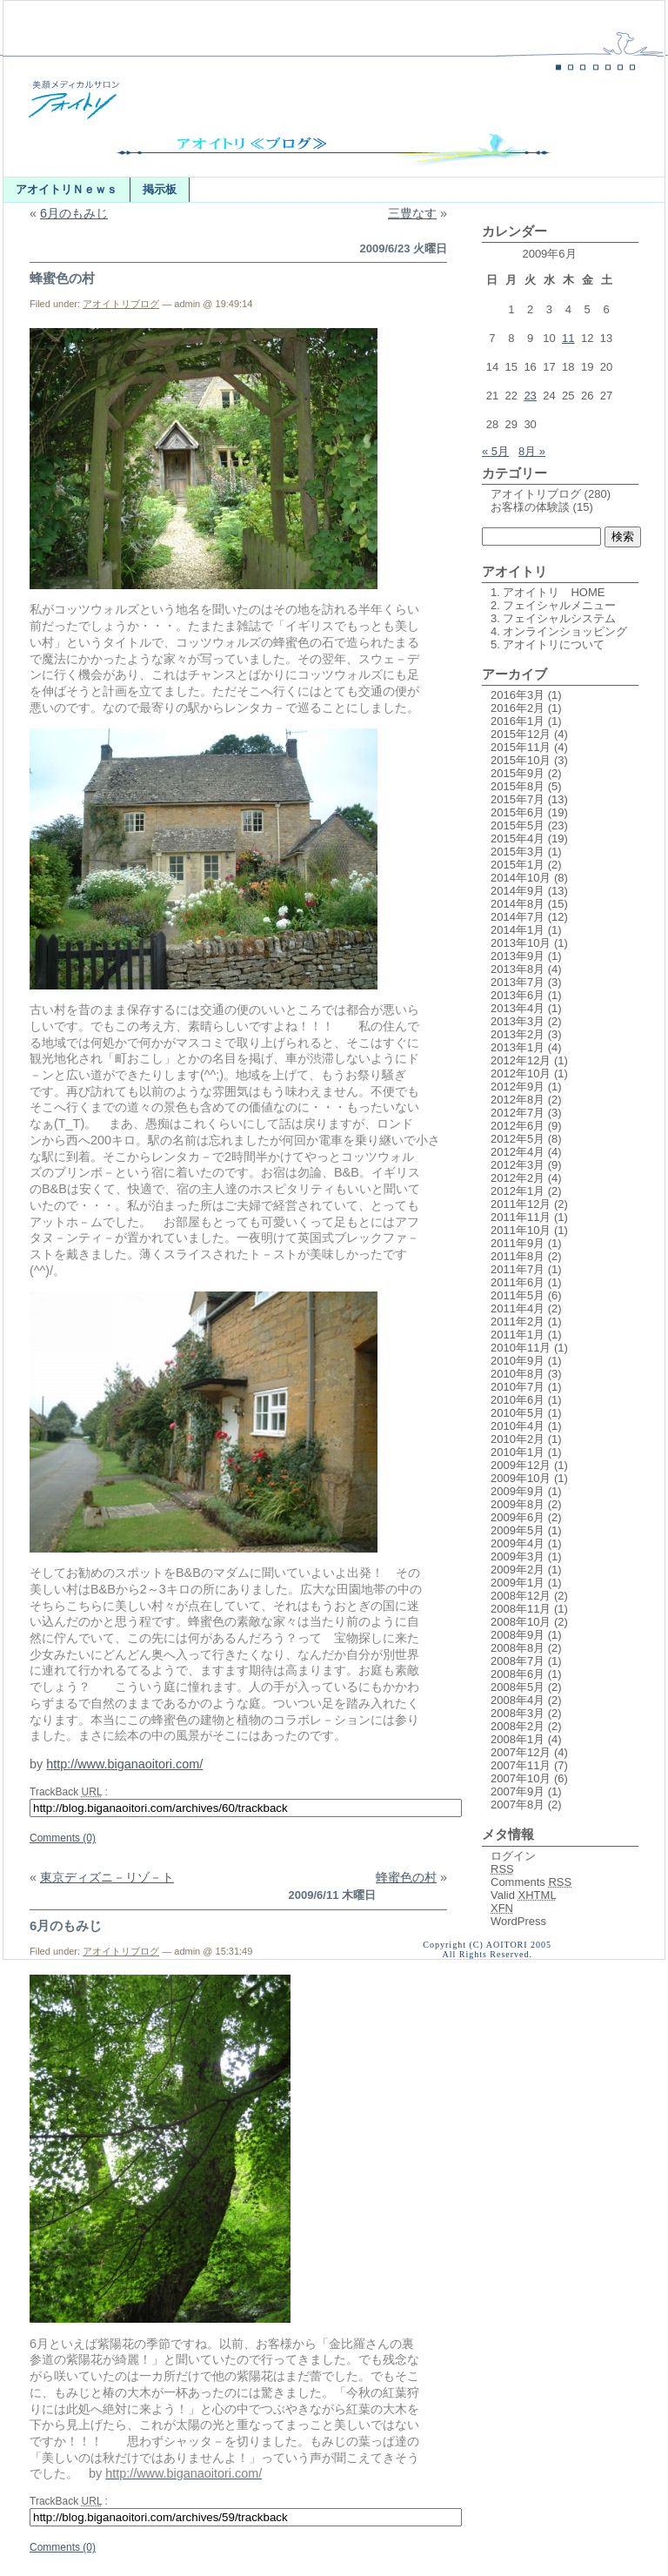 Image resolution: width=668 pixels, height=2576 pixels. Describe the element at coordinates (124, 1764) in the screenshot. I see `http://www.biganaoitori.com/` at that location.